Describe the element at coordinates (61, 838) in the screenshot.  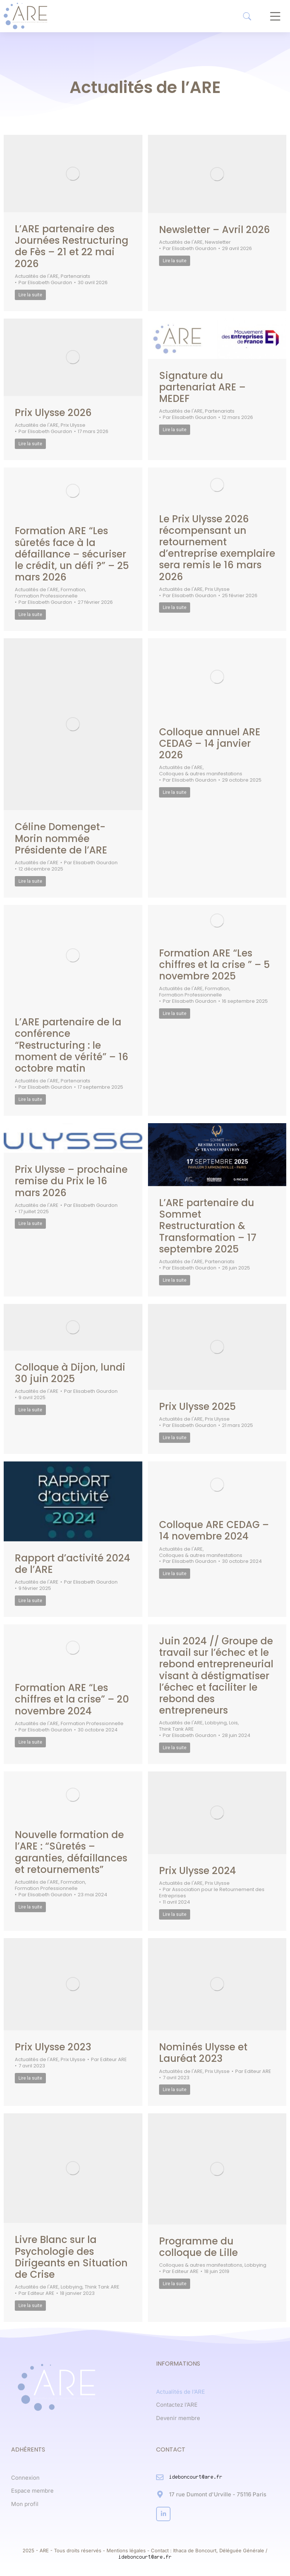
I see `Céline Domenget-Morin nommée Présidente de l’ARE` at that location.